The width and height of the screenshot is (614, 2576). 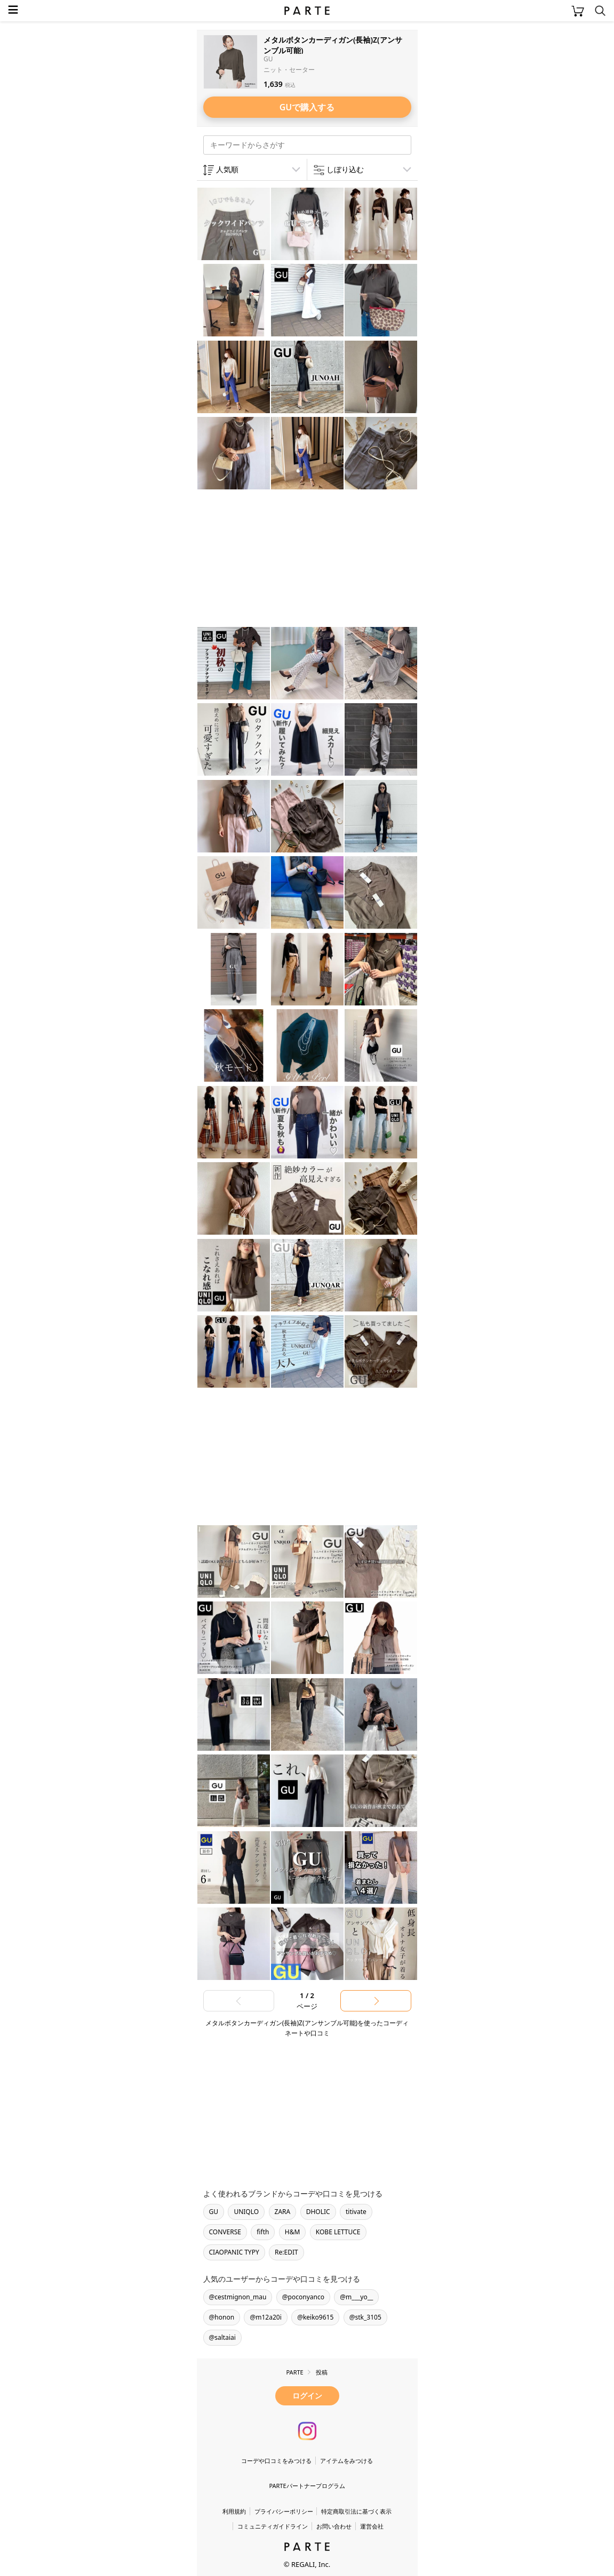 What do you see at coordinates (276, 2461) in the screenshot?
I see `コーデや口コミをみつける` at bounding box center [276, 2461].